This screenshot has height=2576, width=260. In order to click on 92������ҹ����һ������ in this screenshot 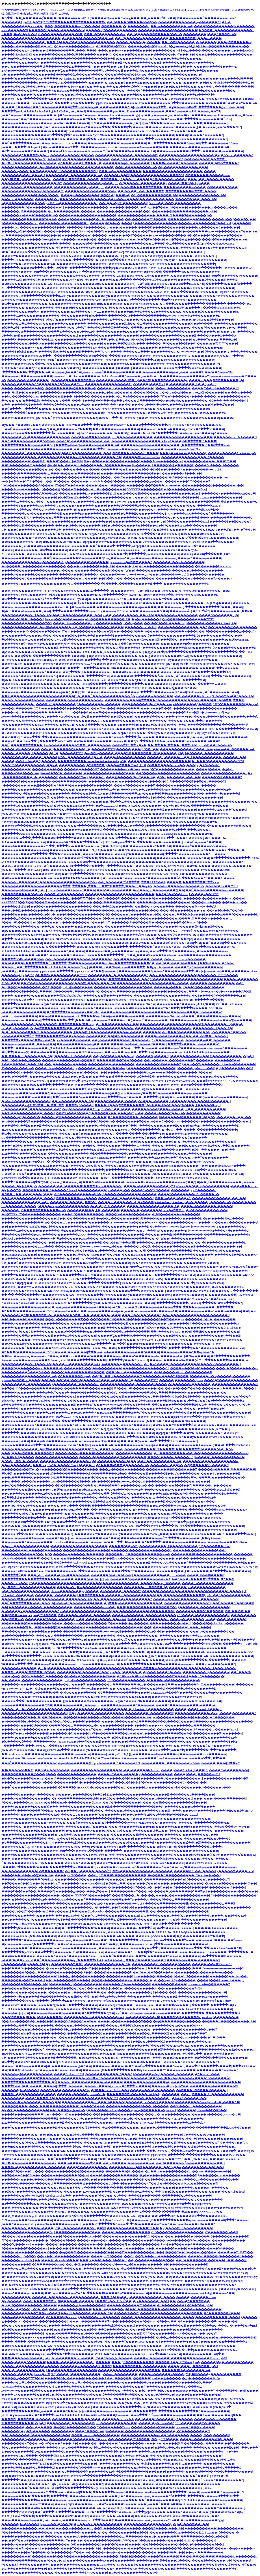, I will do `click(195, 1517)`.